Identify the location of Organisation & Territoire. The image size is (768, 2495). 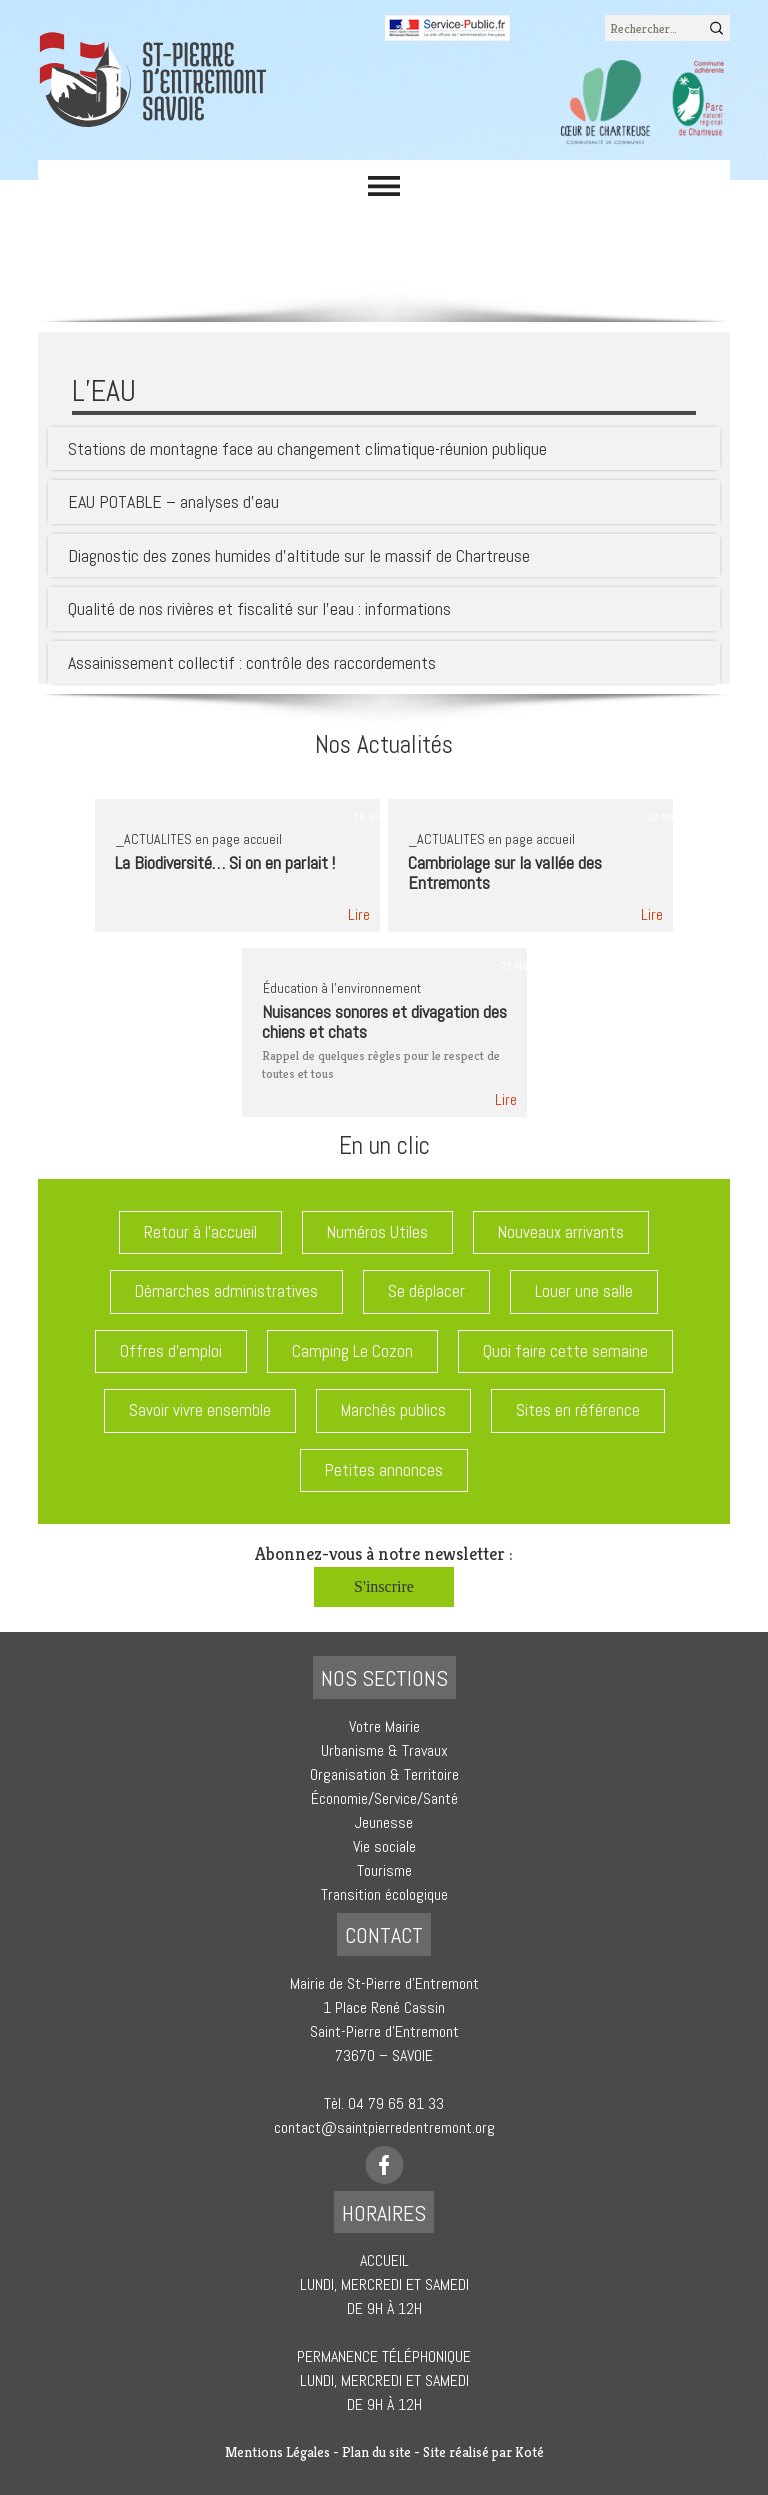
(384, 1774).